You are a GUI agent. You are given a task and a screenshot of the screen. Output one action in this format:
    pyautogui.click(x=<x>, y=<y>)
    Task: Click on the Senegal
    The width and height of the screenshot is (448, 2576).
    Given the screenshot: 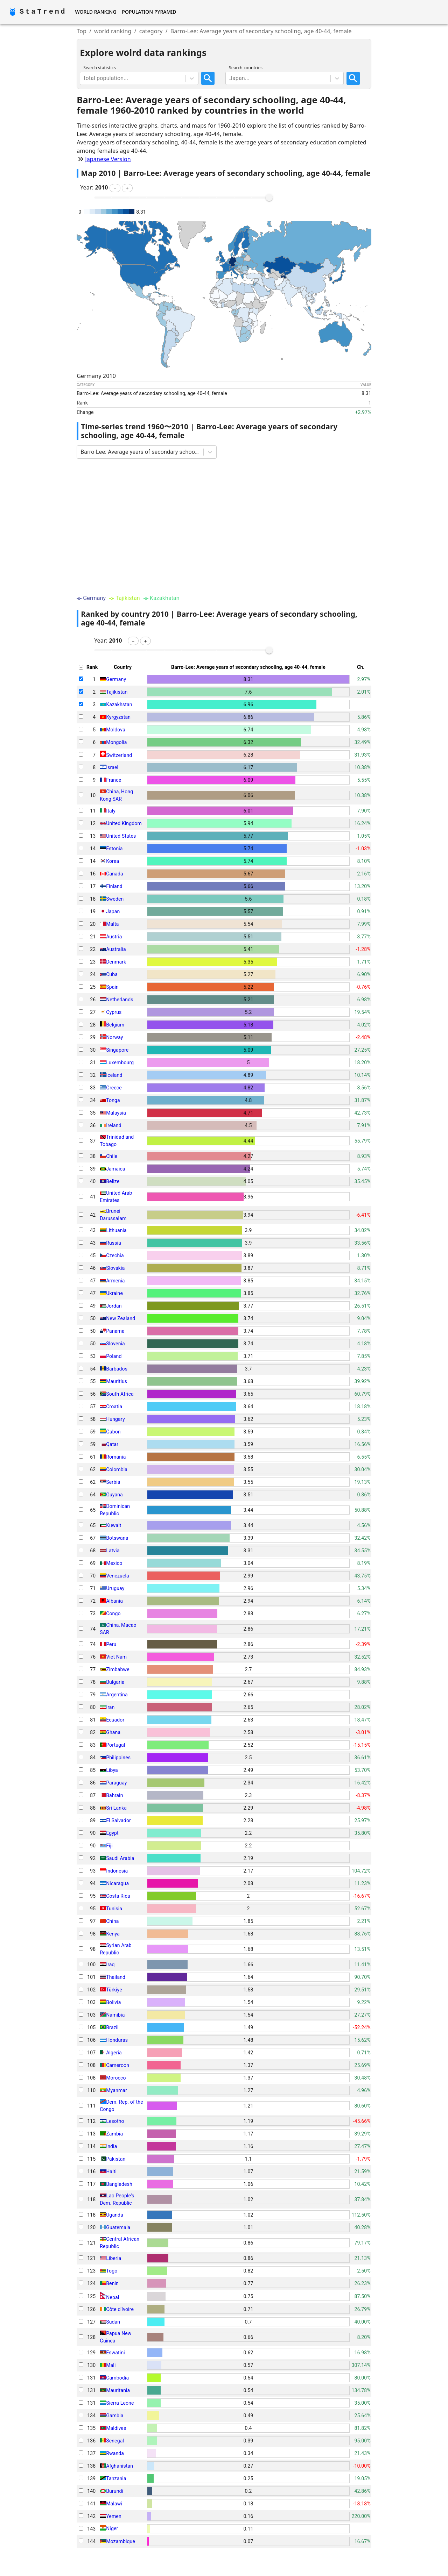 What is the action you would take?
    pyautogui.click(x=115, y=2440)
    